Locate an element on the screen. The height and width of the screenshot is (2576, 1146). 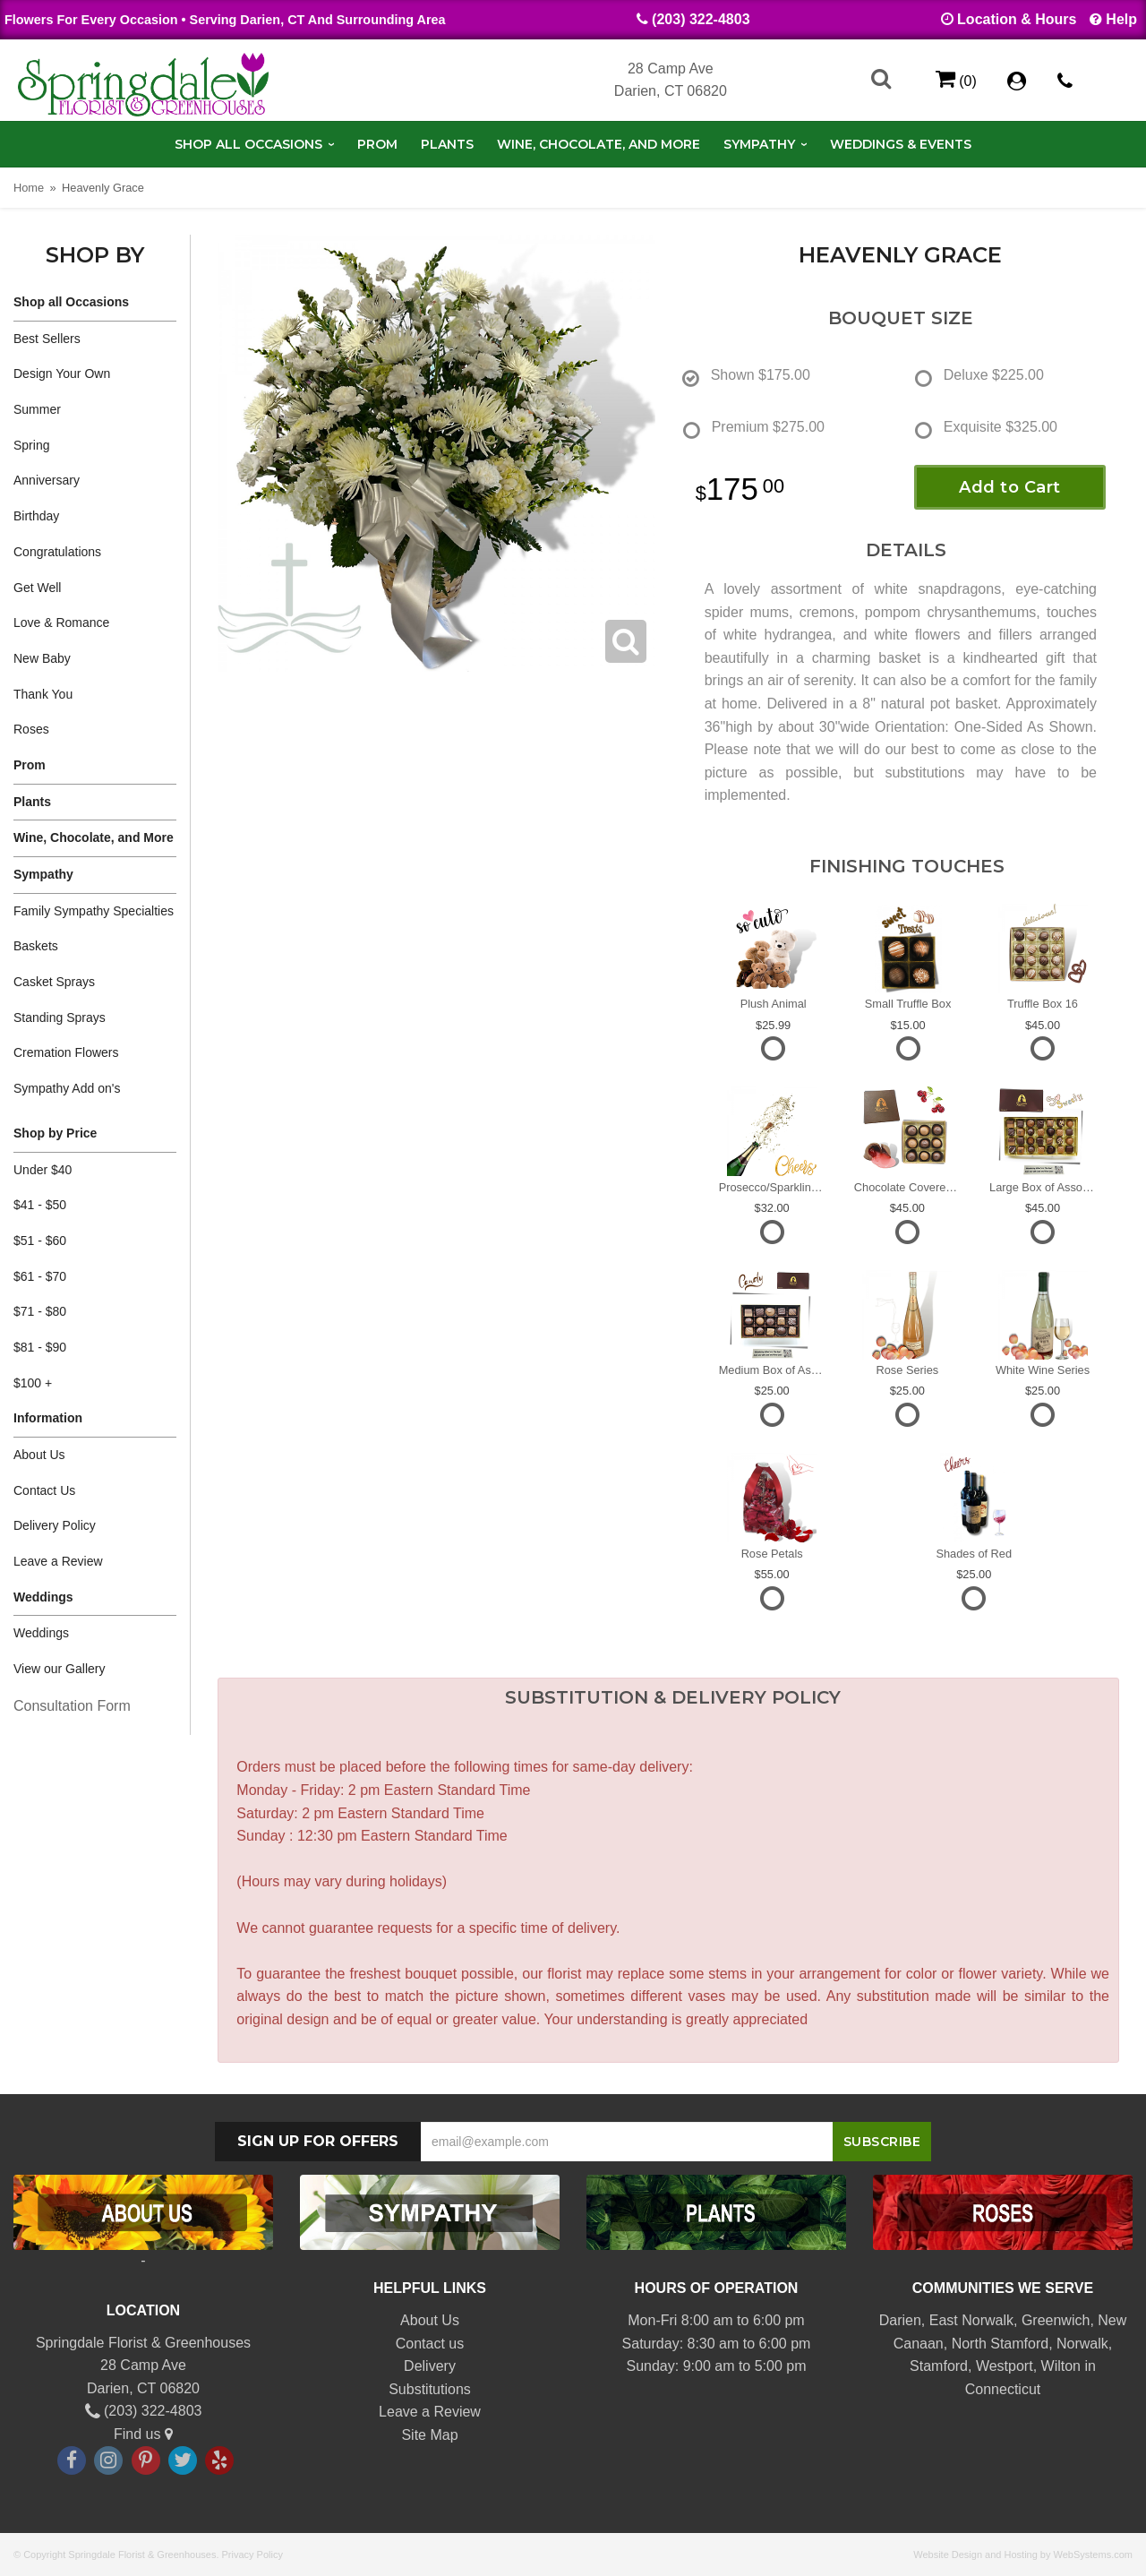
Congratulations is located at coordinates (57, 552).